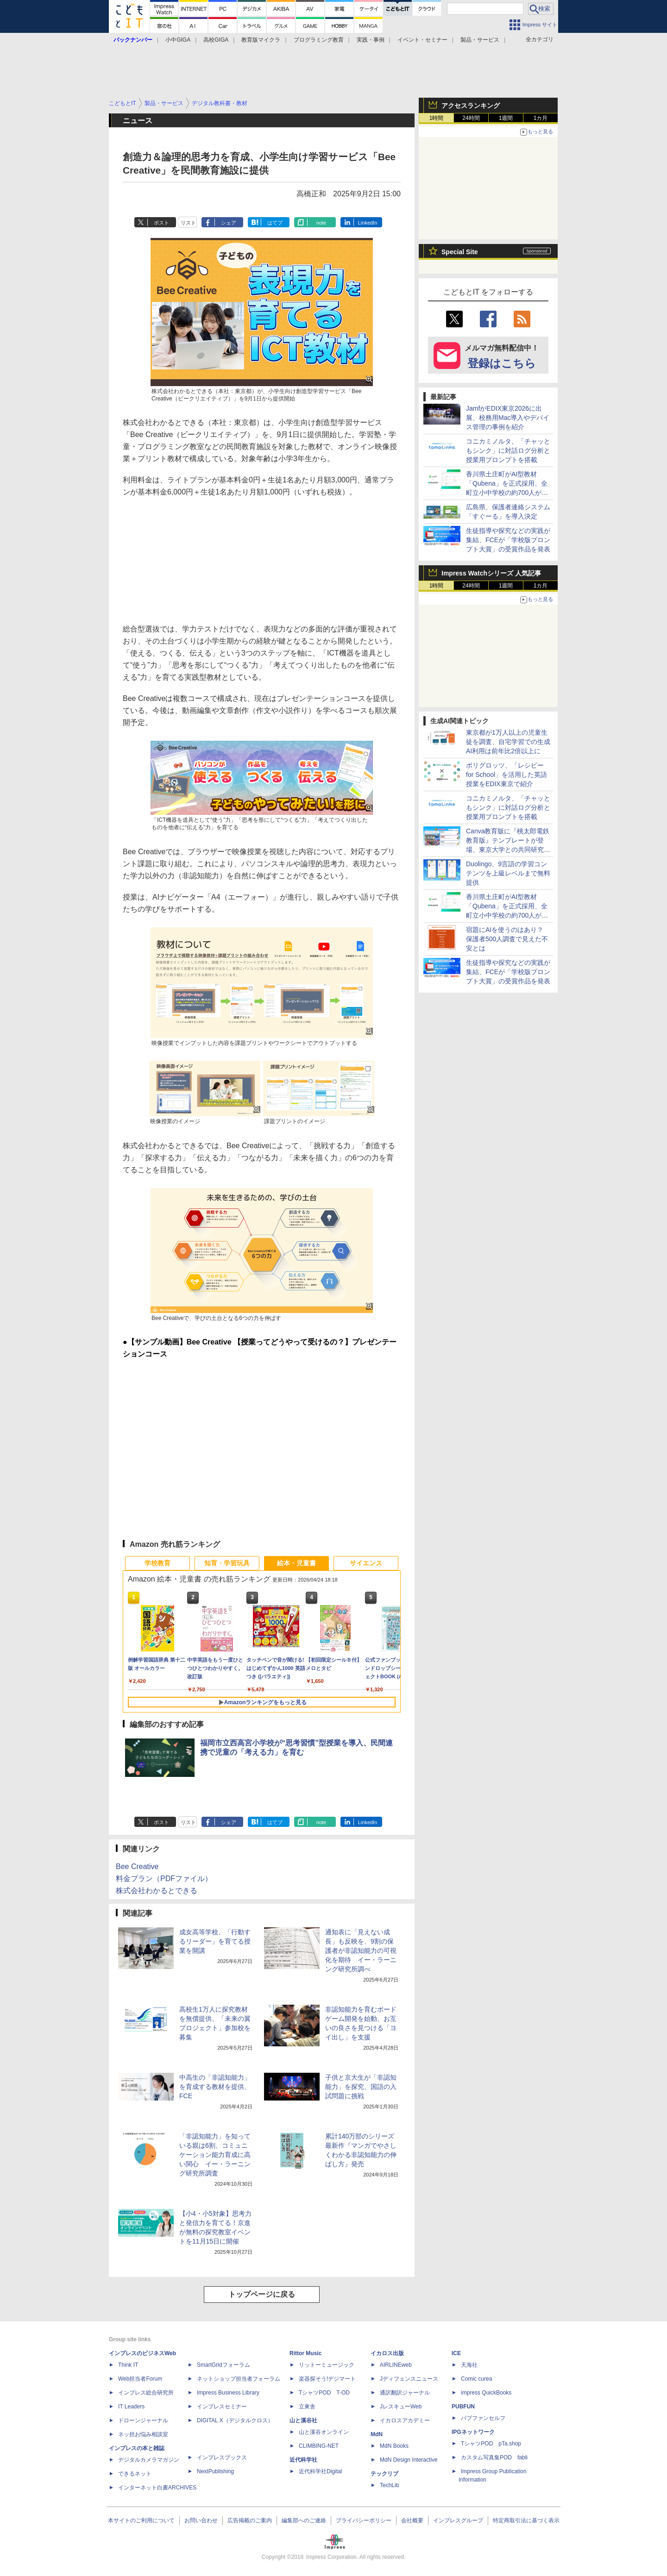  Describe the element at coordinates (319, 2446) in the screenshot. I see `CLIMBING-NET` at that location.